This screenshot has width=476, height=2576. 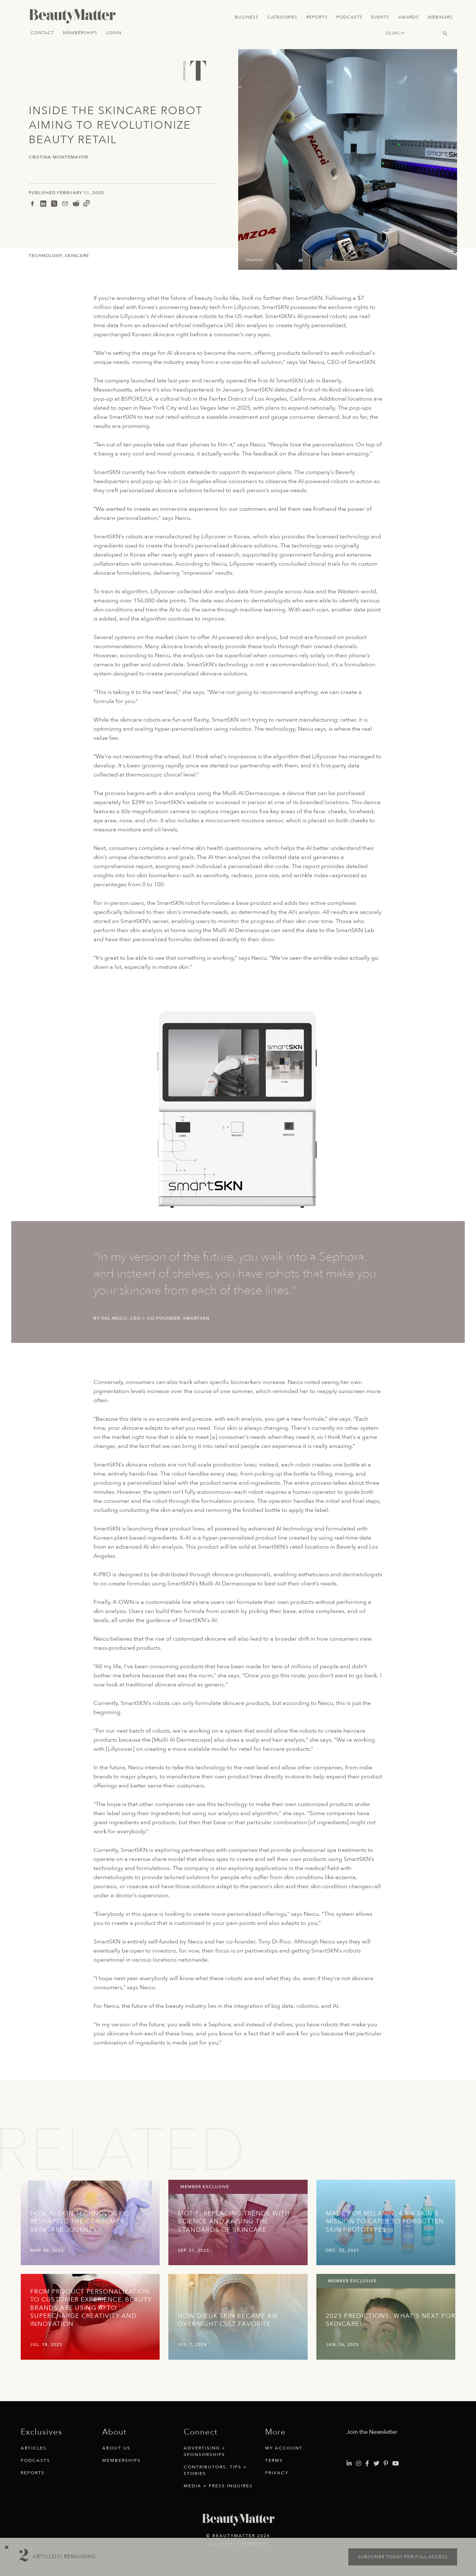 I want to click on [Visit Beauty Matter on Facebook. Opens an External Link], so click(x=367, y=2464).